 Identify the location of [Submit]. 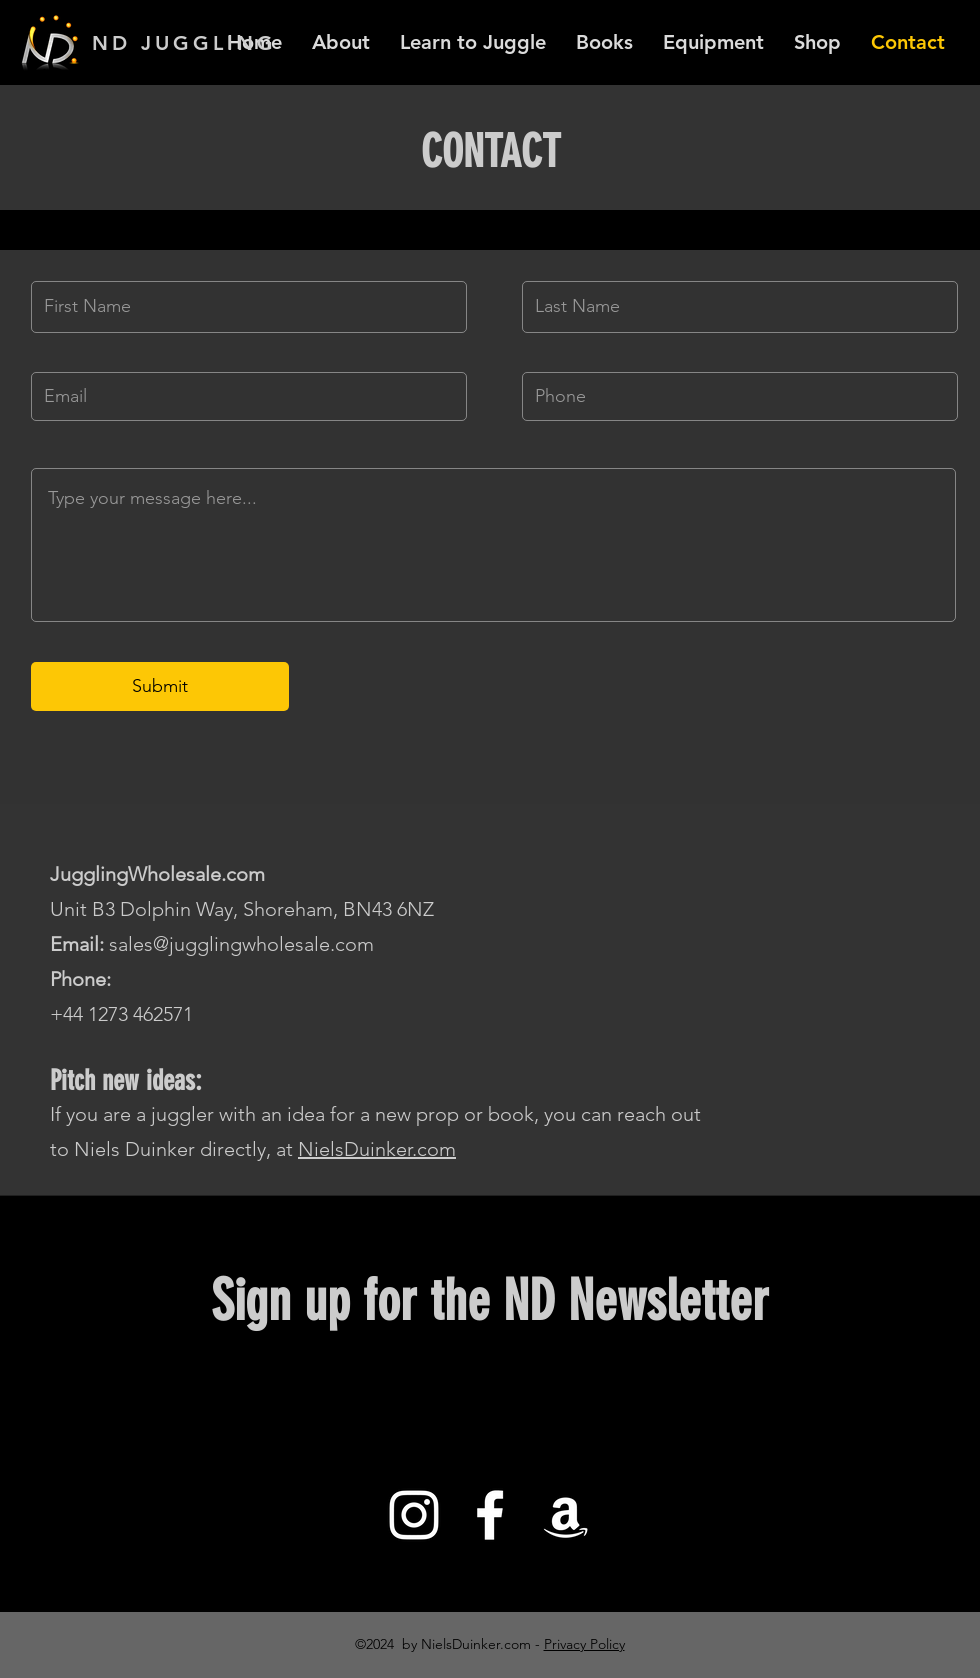
(160, 686).